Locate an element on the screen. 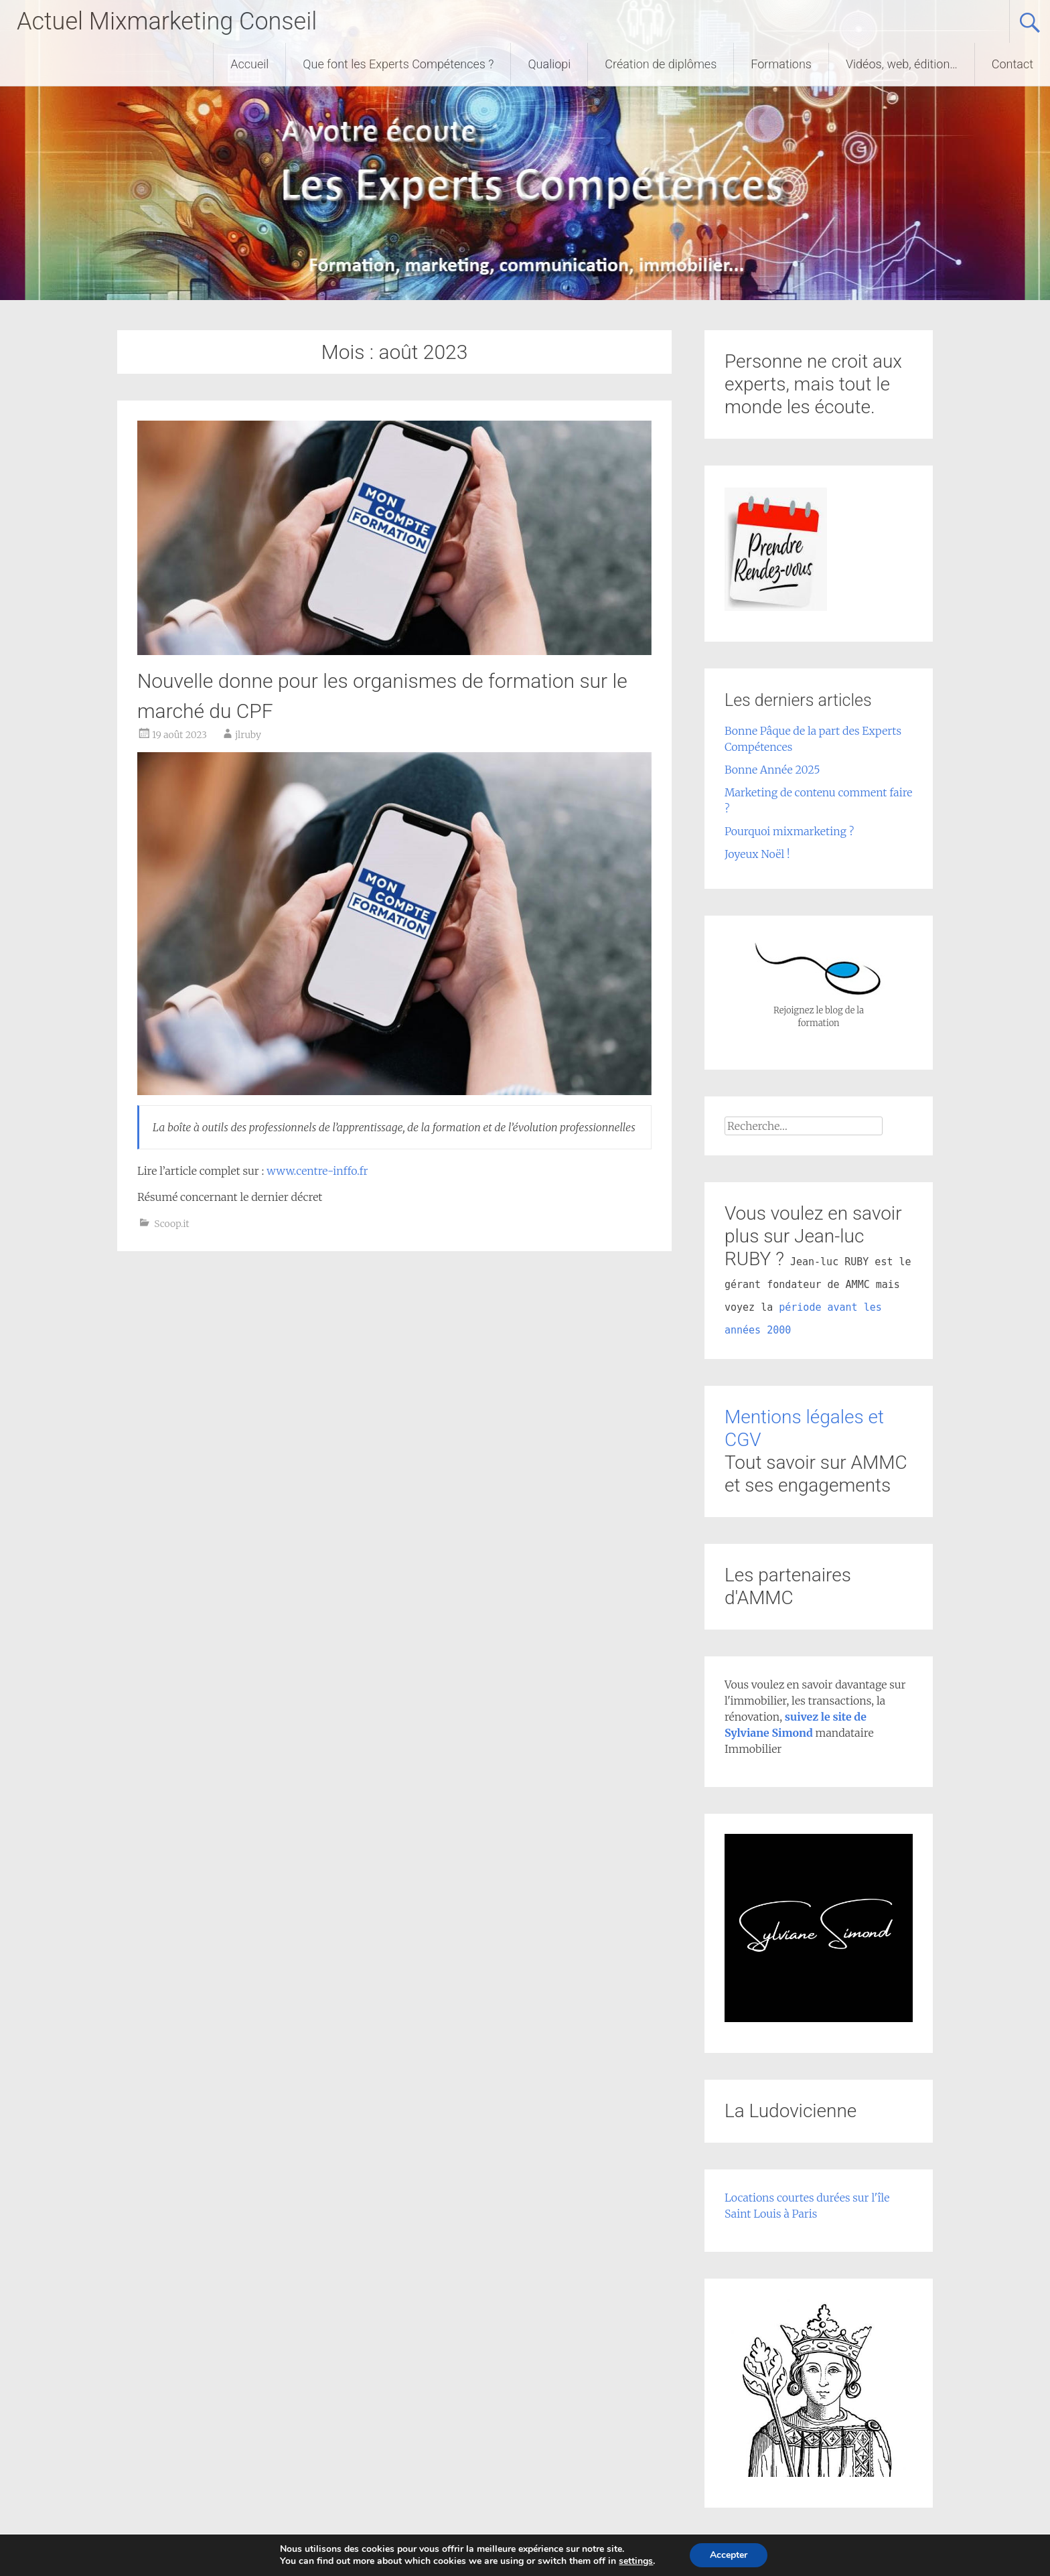 The height and width of the screenshot is (2576, 1050). settings is located at coordinates (640, 2561).